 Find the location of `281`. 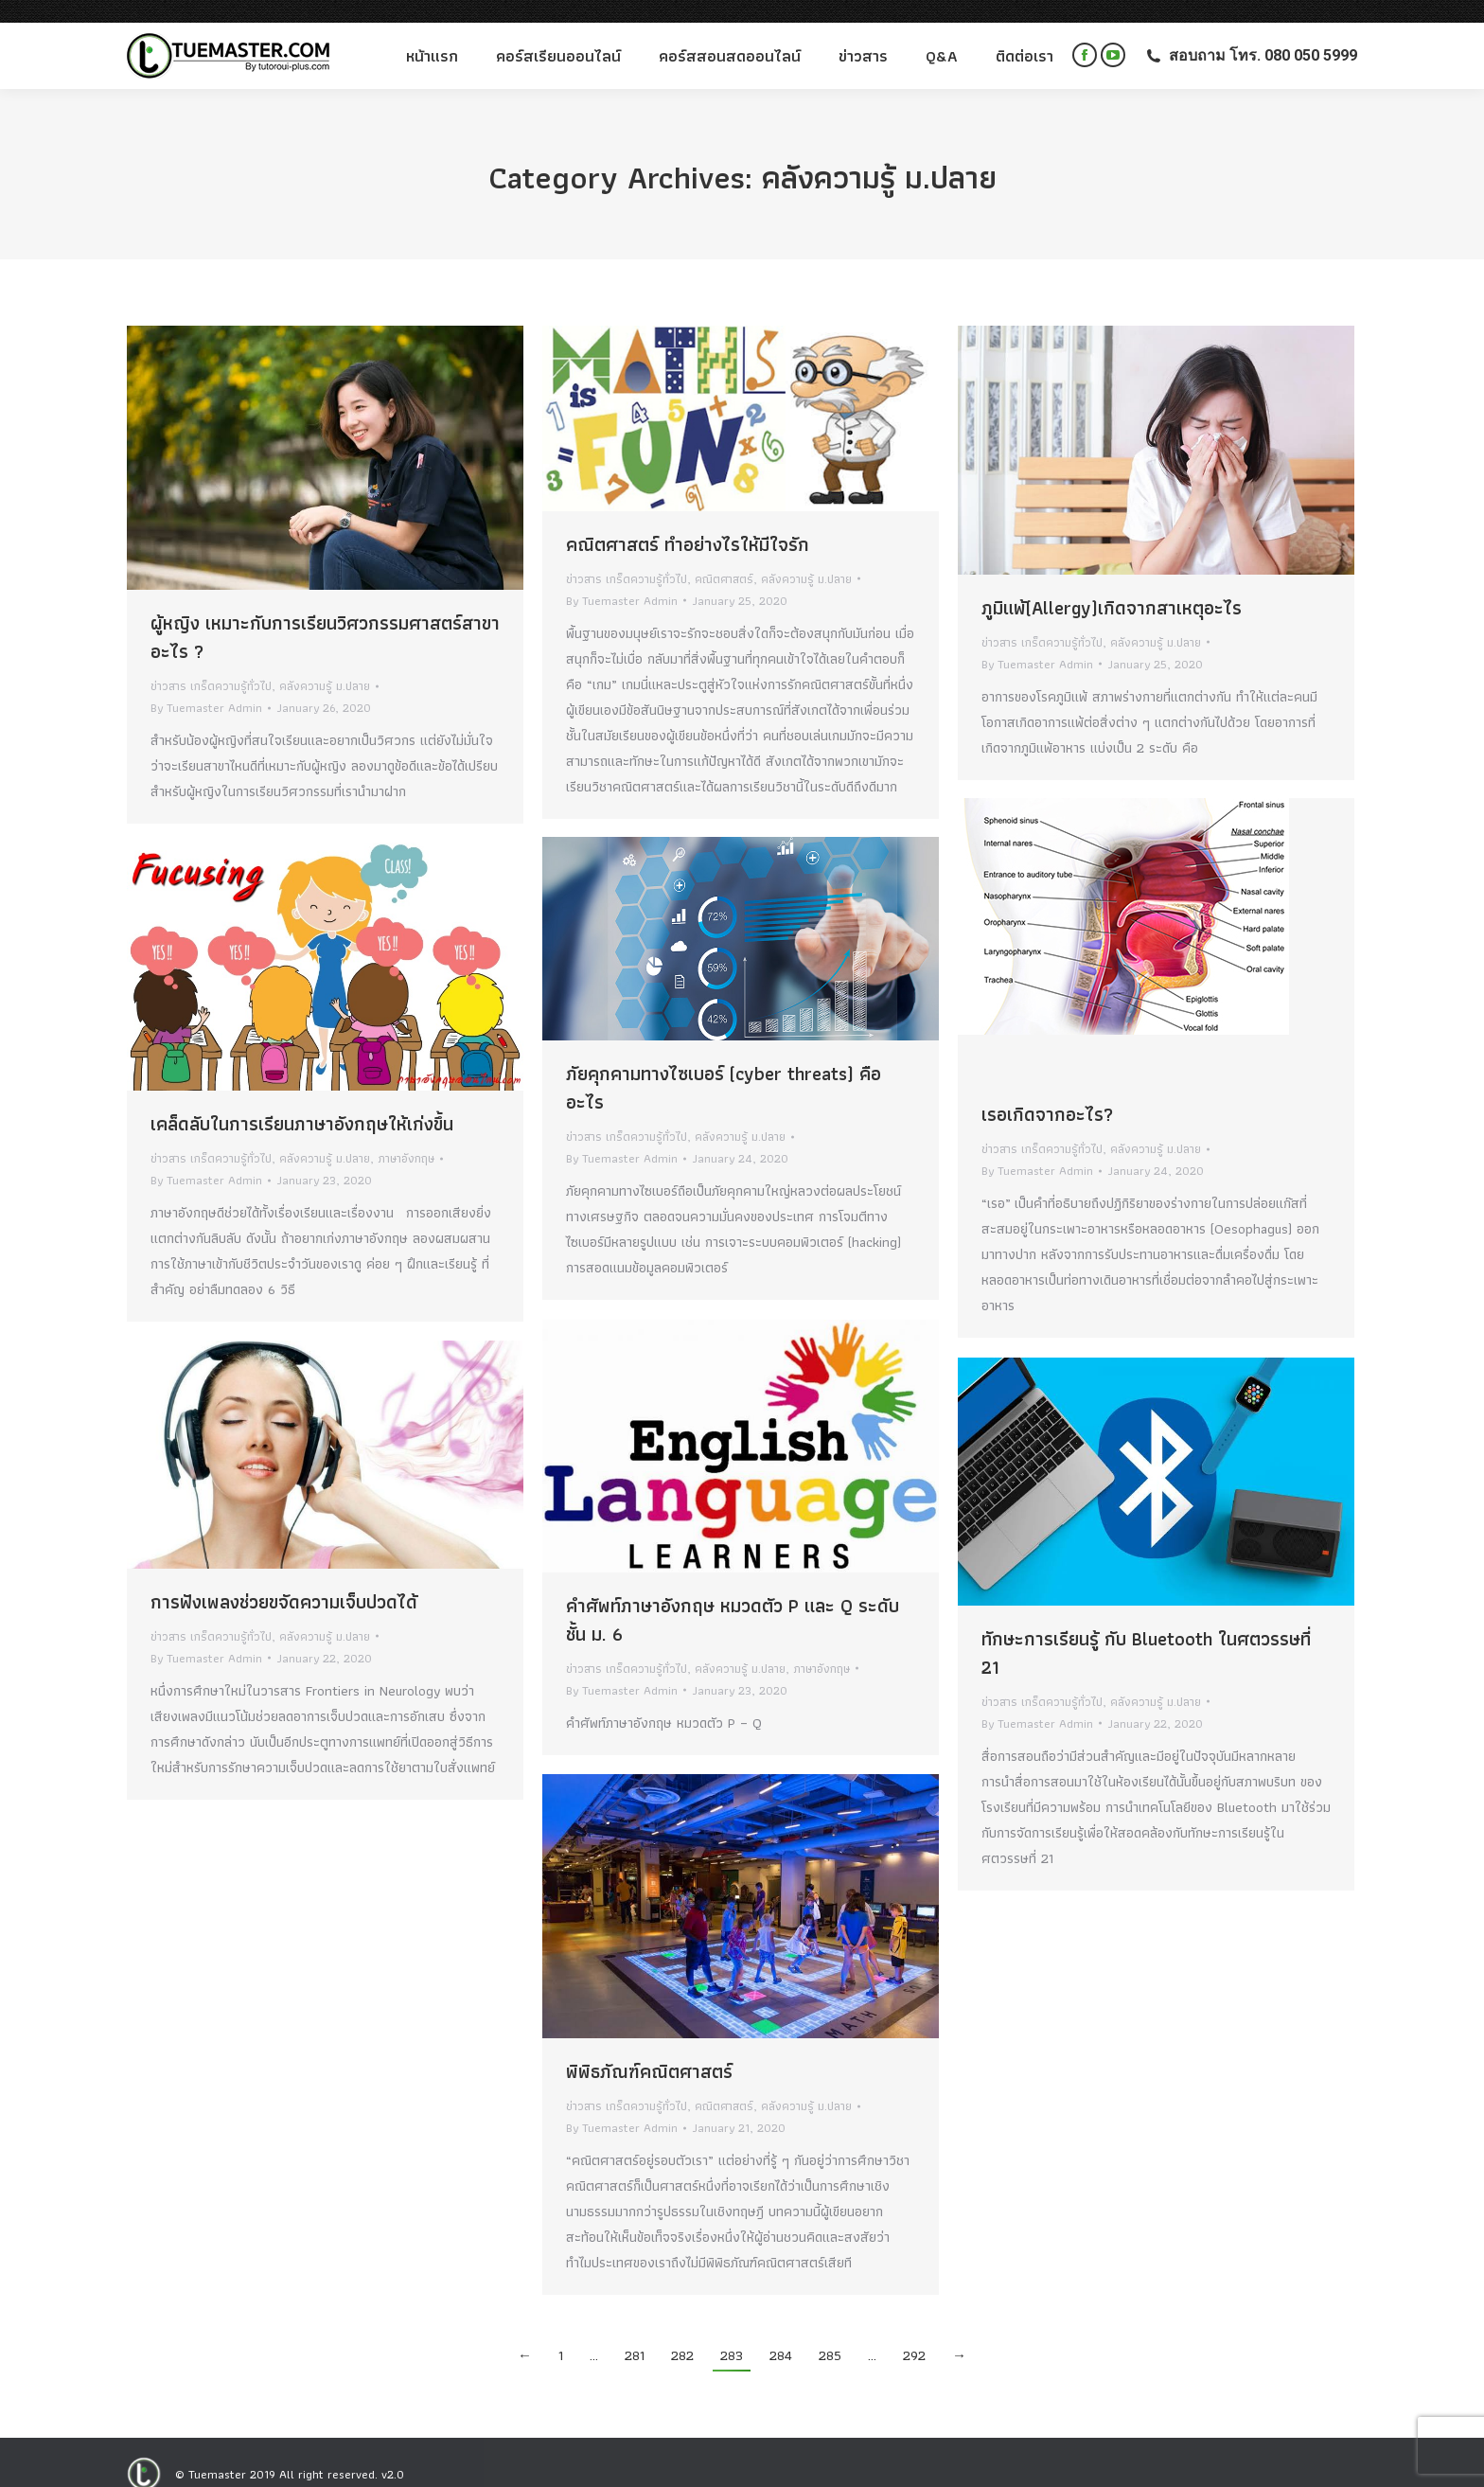

281 is located at coordinates (635, 2332).